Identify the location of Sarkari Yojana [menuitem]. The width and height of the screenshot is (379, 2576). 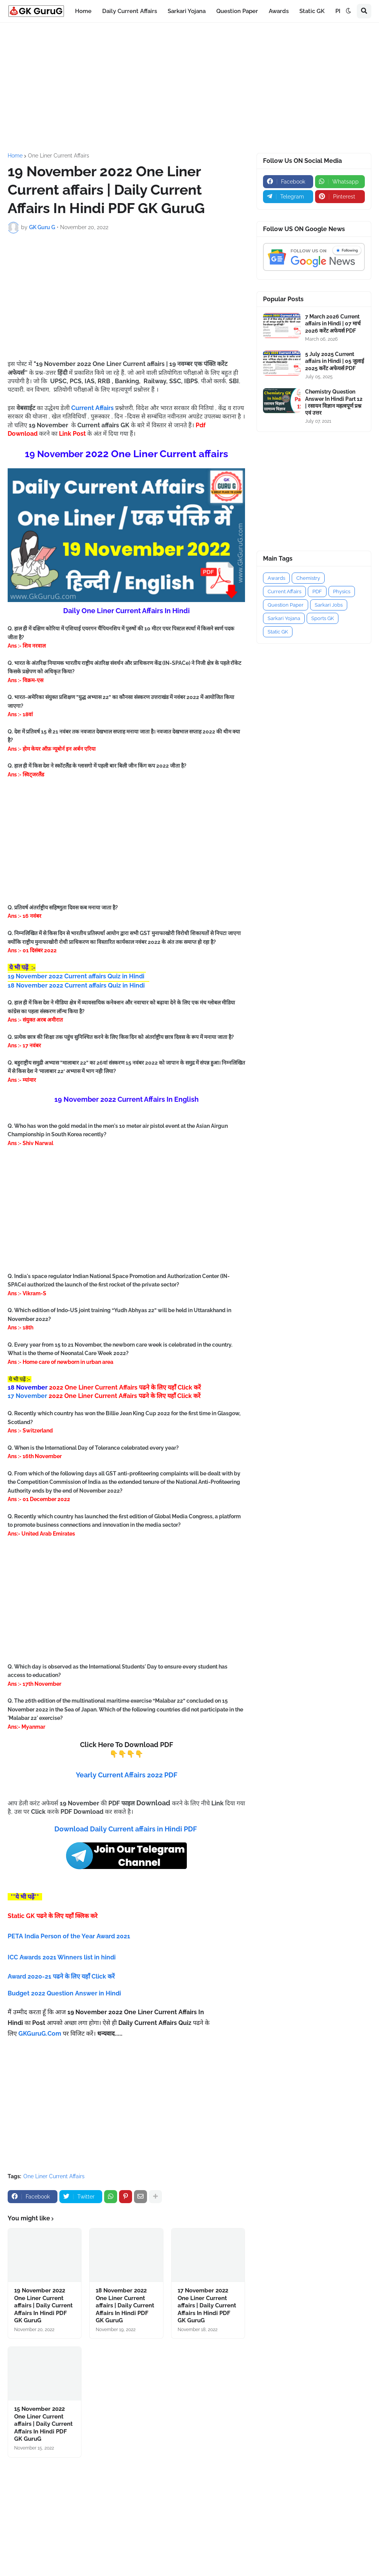
(187, 11).